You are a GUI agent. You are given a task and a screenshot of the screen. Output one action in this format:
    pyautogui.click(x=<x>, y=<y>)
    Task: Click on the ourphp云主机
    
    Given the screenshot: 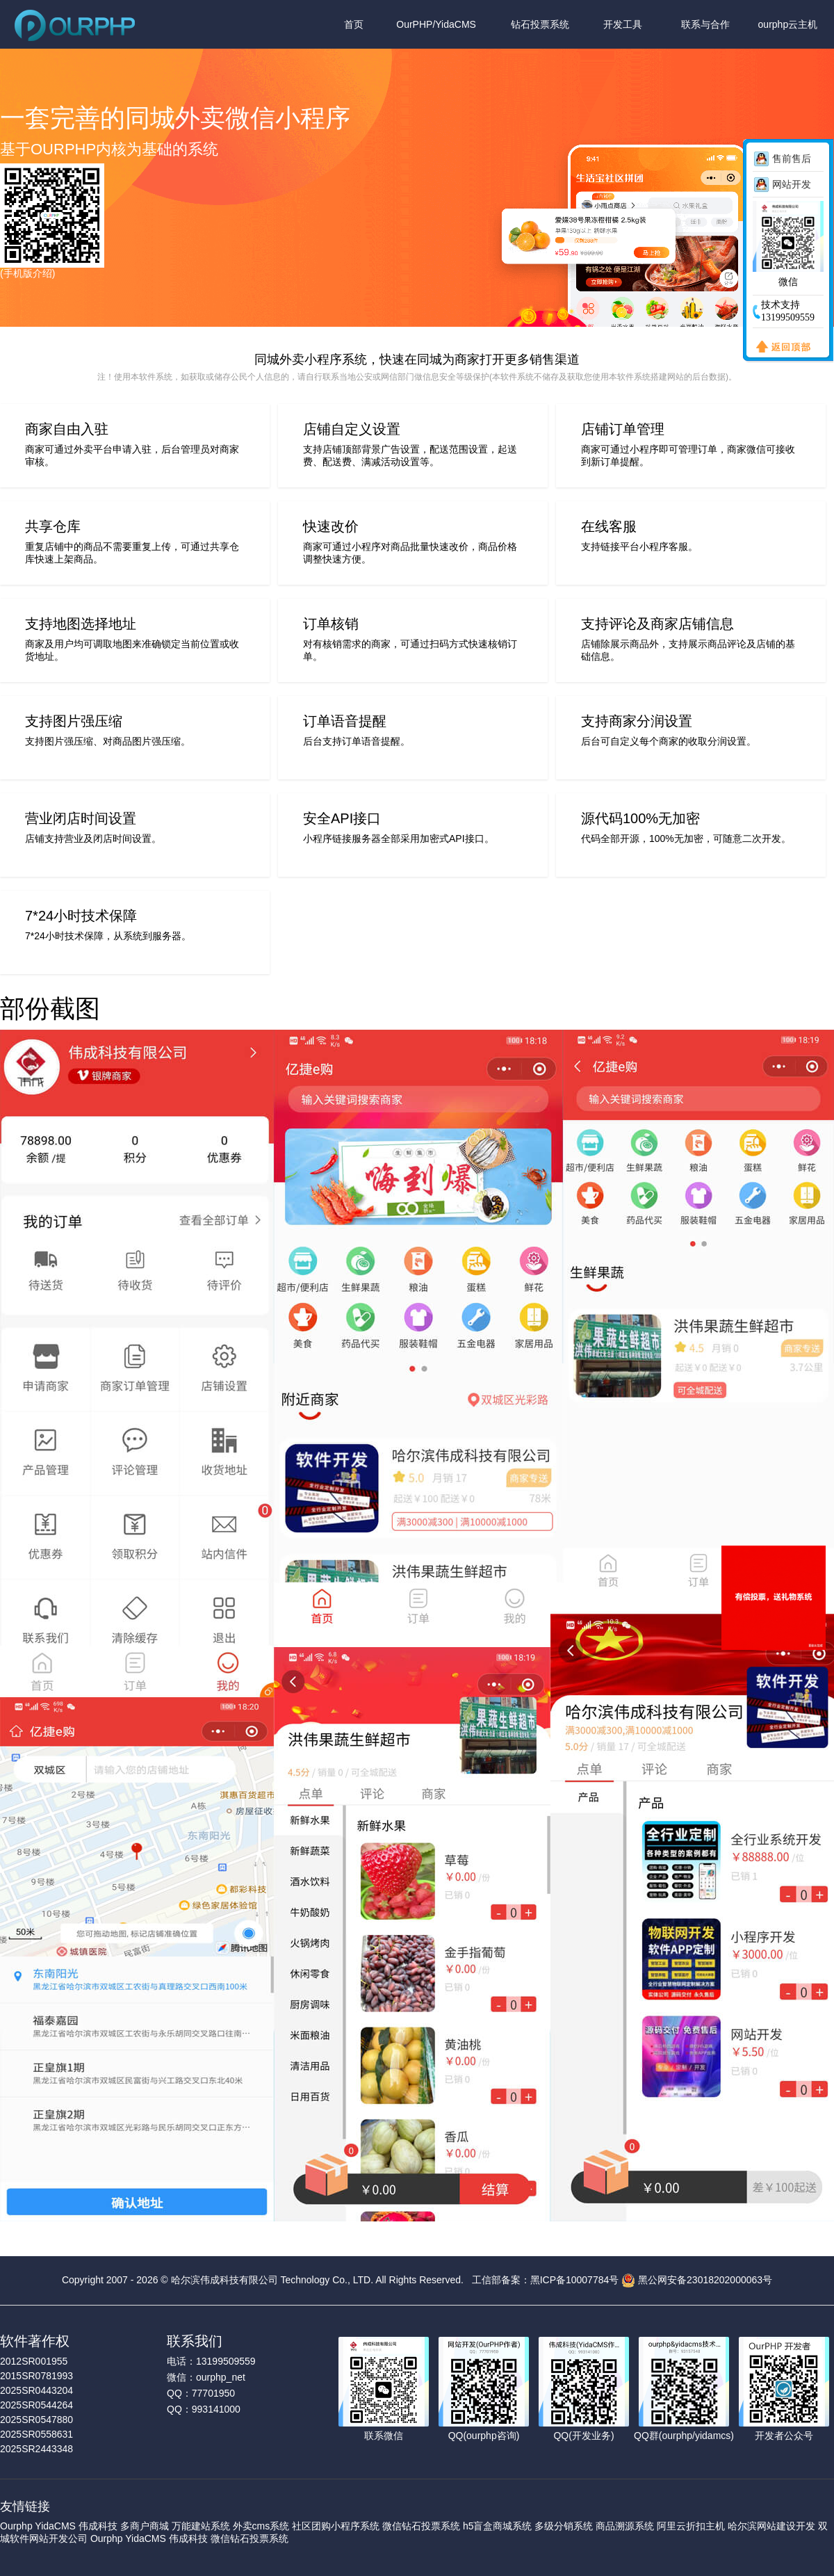 What is the action you would take?
    pyautogui.click(x=788, y=24)
    